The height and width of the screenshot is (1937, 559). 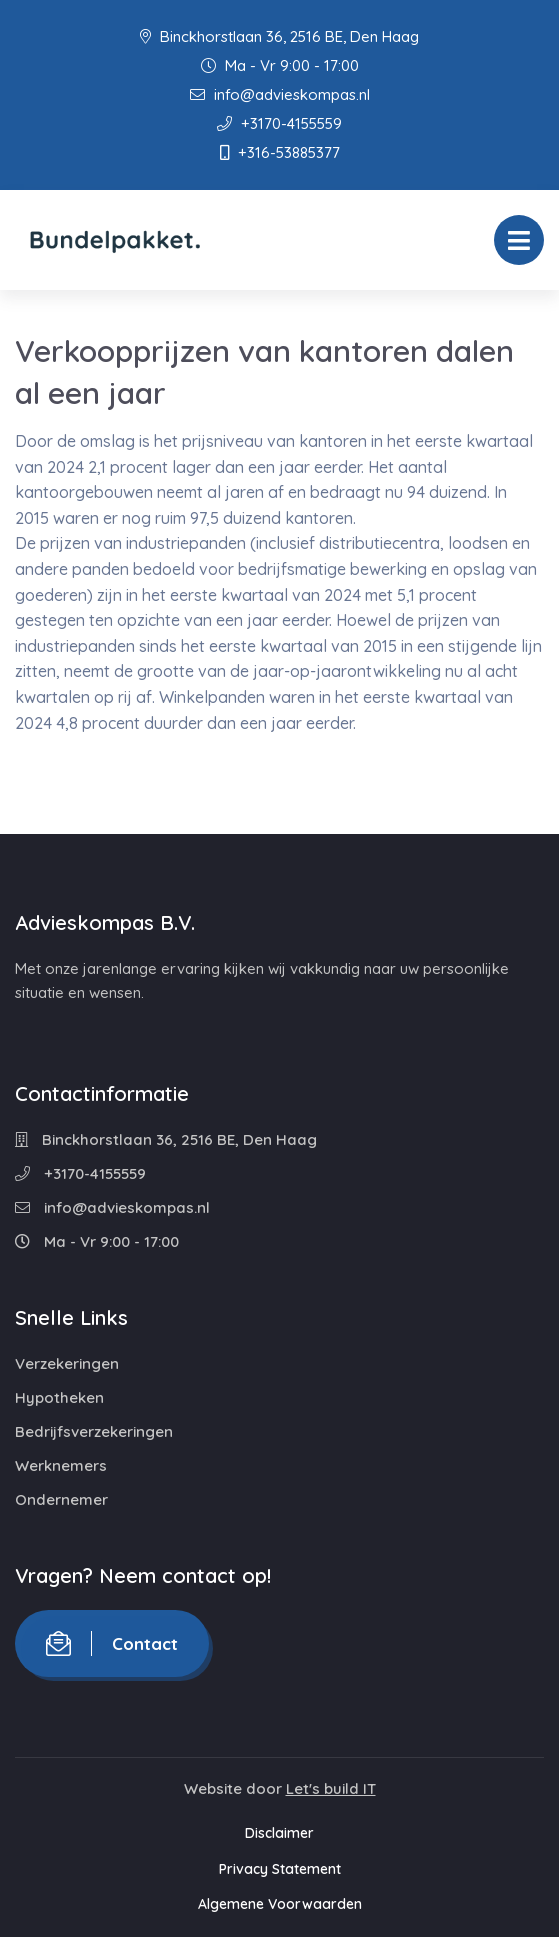 I want to click on info@advieskompas.nl, so click(x=280, y=94).